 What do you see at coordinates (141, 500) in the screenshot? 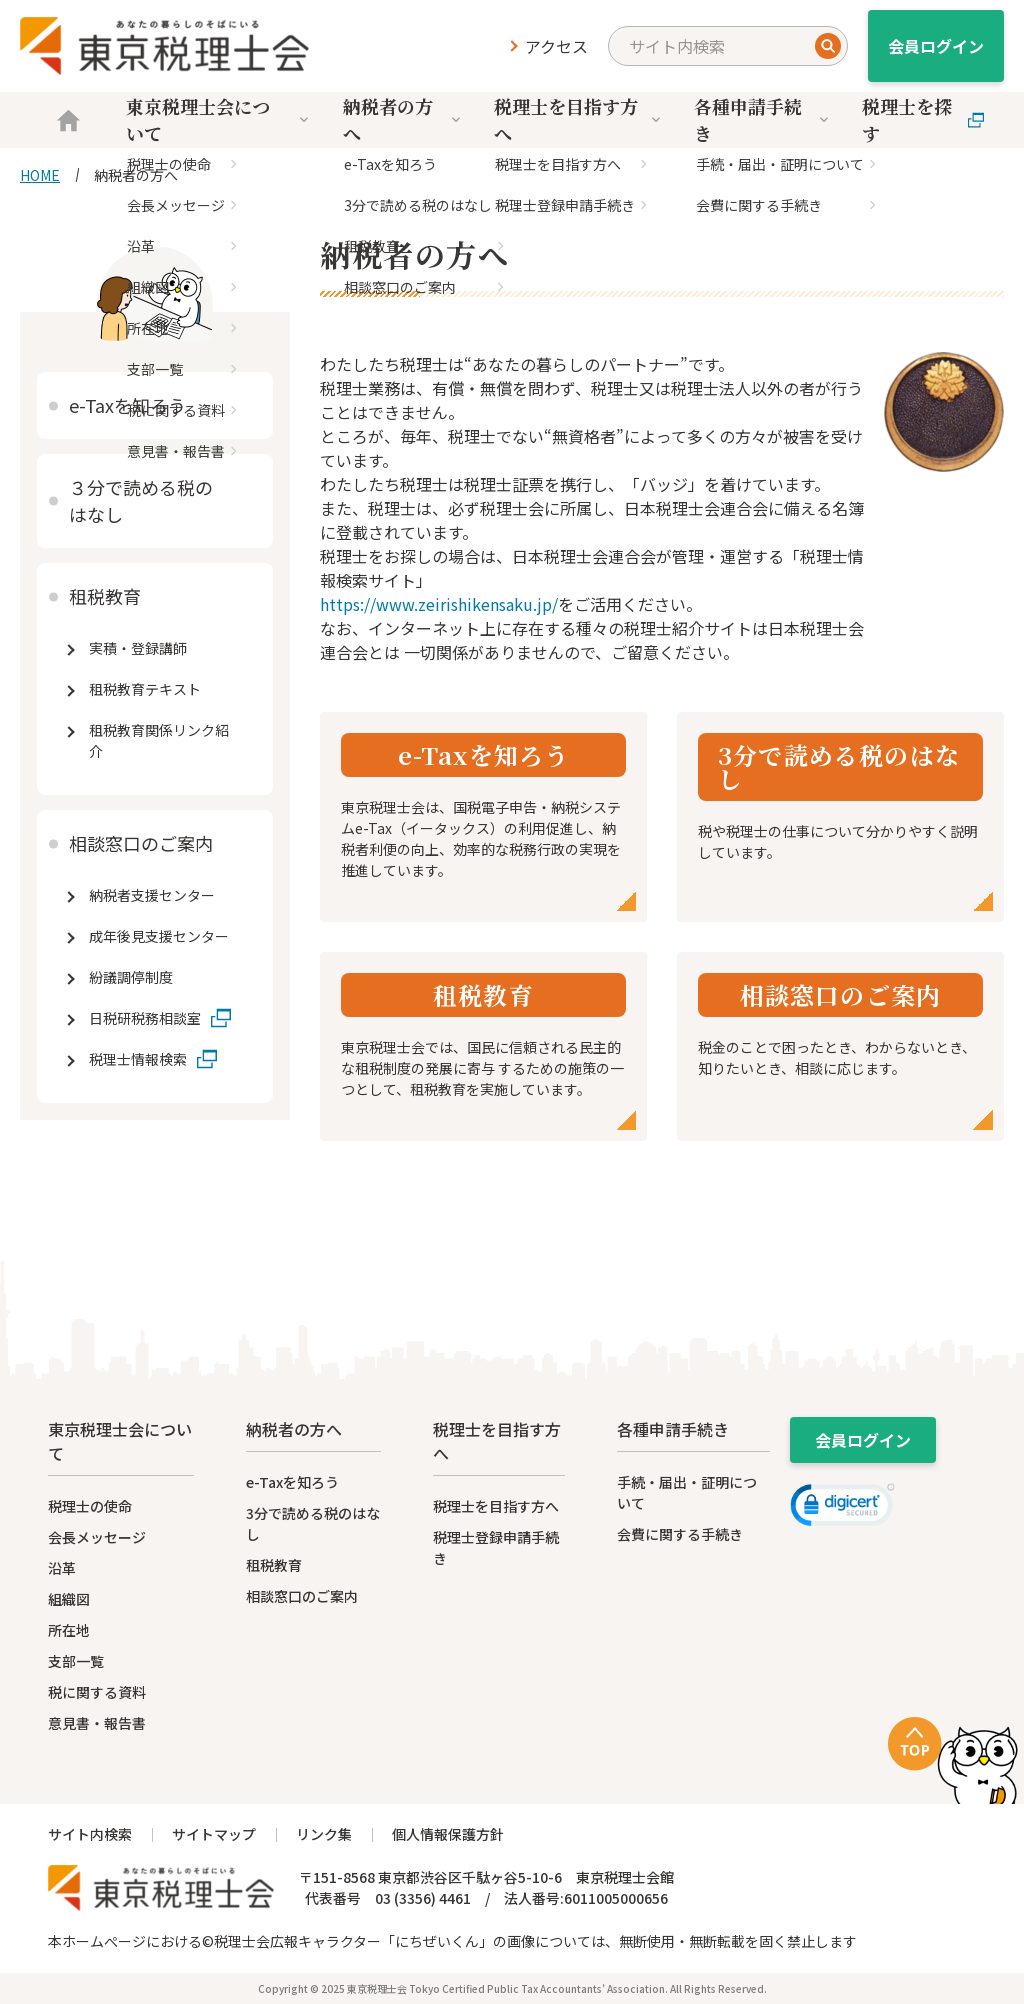
I see `３分で読める税のはなし` at bounding box center [141, 500].